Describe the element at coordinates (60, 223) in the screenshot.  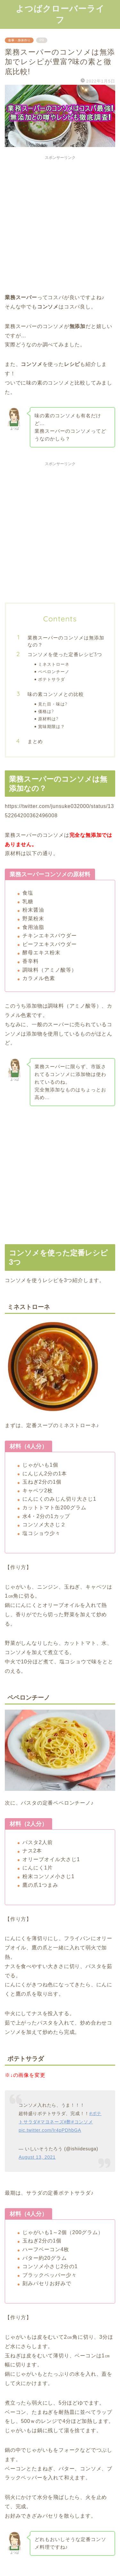
I see `[Advertisement]` at that location.